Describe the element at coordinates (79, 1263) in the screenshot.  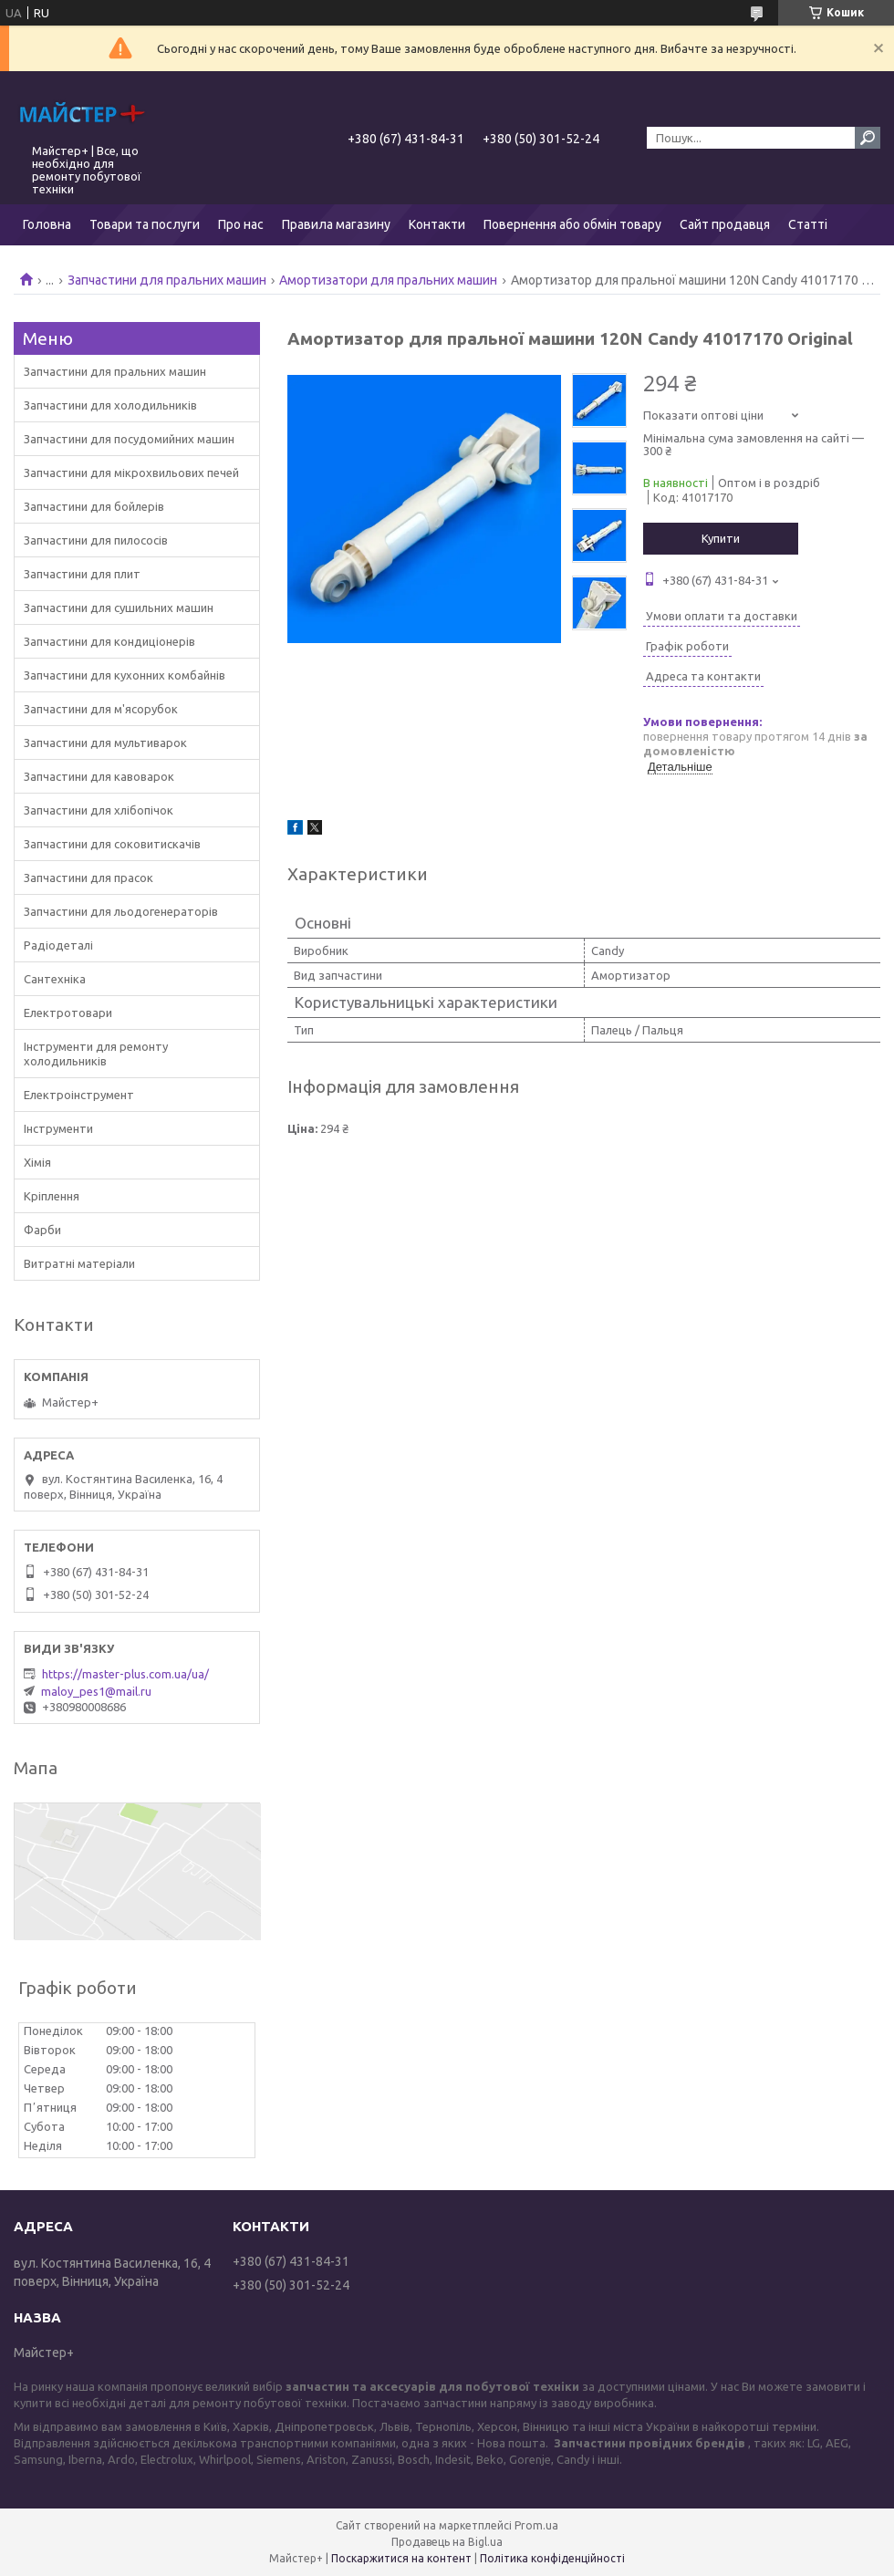
I see `Витратні матеріали` at that location.